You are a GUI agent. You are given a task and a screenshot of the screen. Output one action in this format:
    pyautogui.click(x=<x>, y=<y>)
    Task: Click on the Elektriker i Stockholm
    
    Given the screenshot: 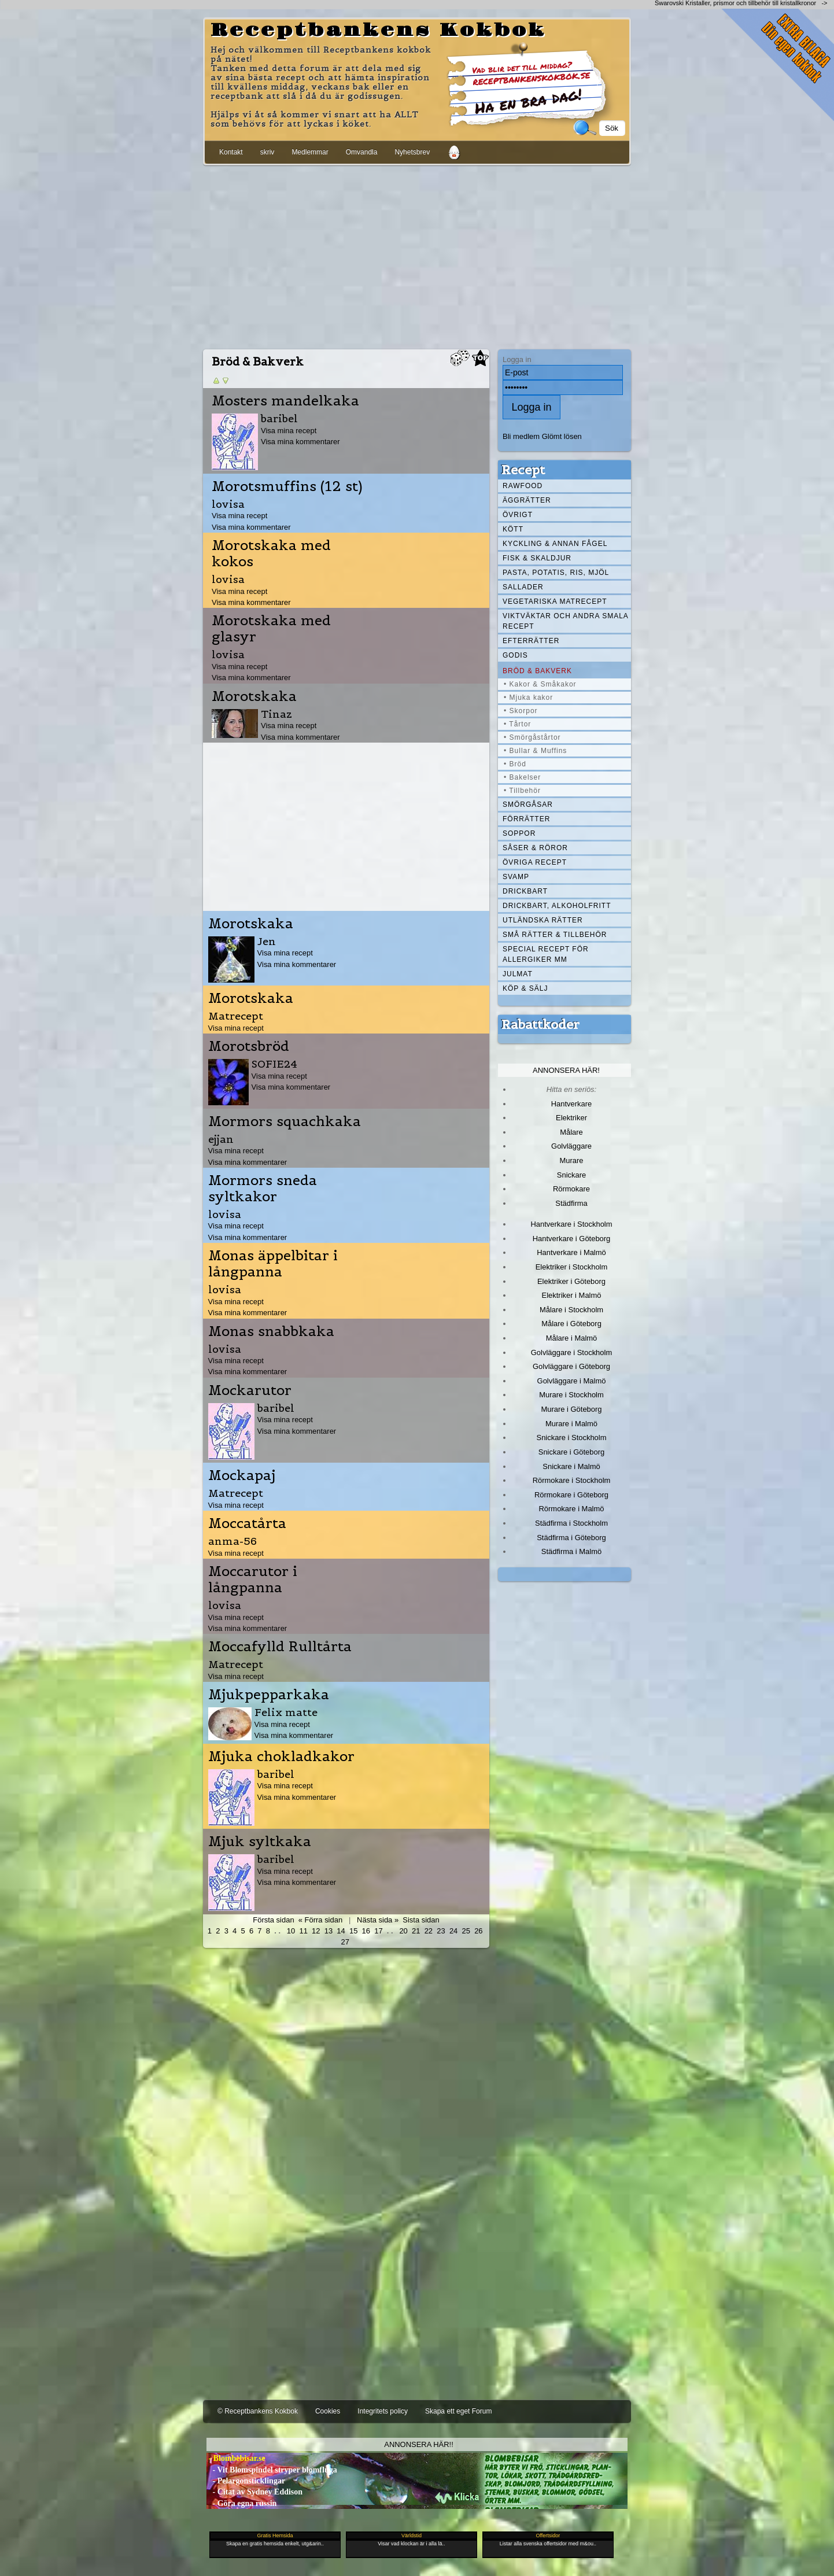 What is the action you would take?
    pyautogui.click(x=572, y=1267)
    